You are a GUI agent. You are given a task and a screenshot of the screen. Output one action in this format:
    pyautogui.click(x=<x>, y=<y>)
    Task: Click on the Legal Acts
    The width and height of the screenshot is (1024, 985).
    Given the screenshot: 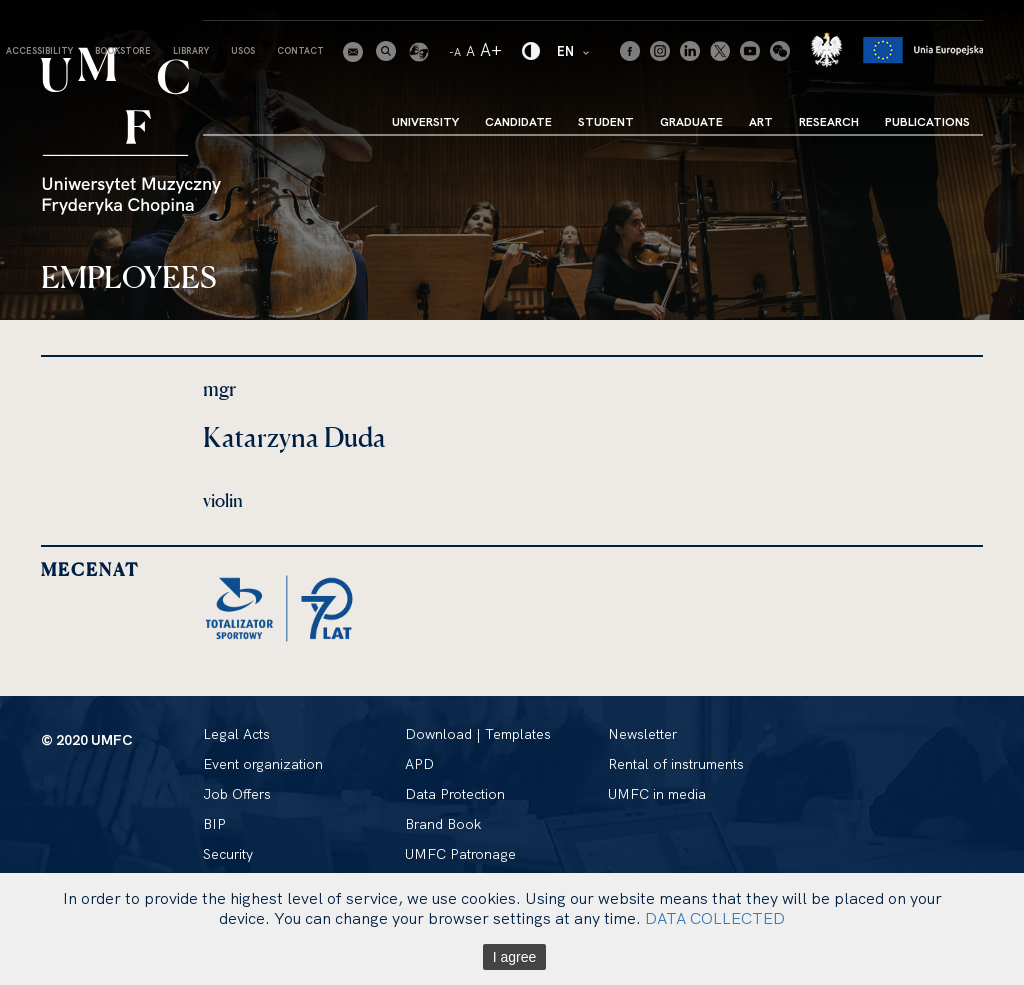 What is the action you would take?
    pyautogui.click(x=236, y=734)
    